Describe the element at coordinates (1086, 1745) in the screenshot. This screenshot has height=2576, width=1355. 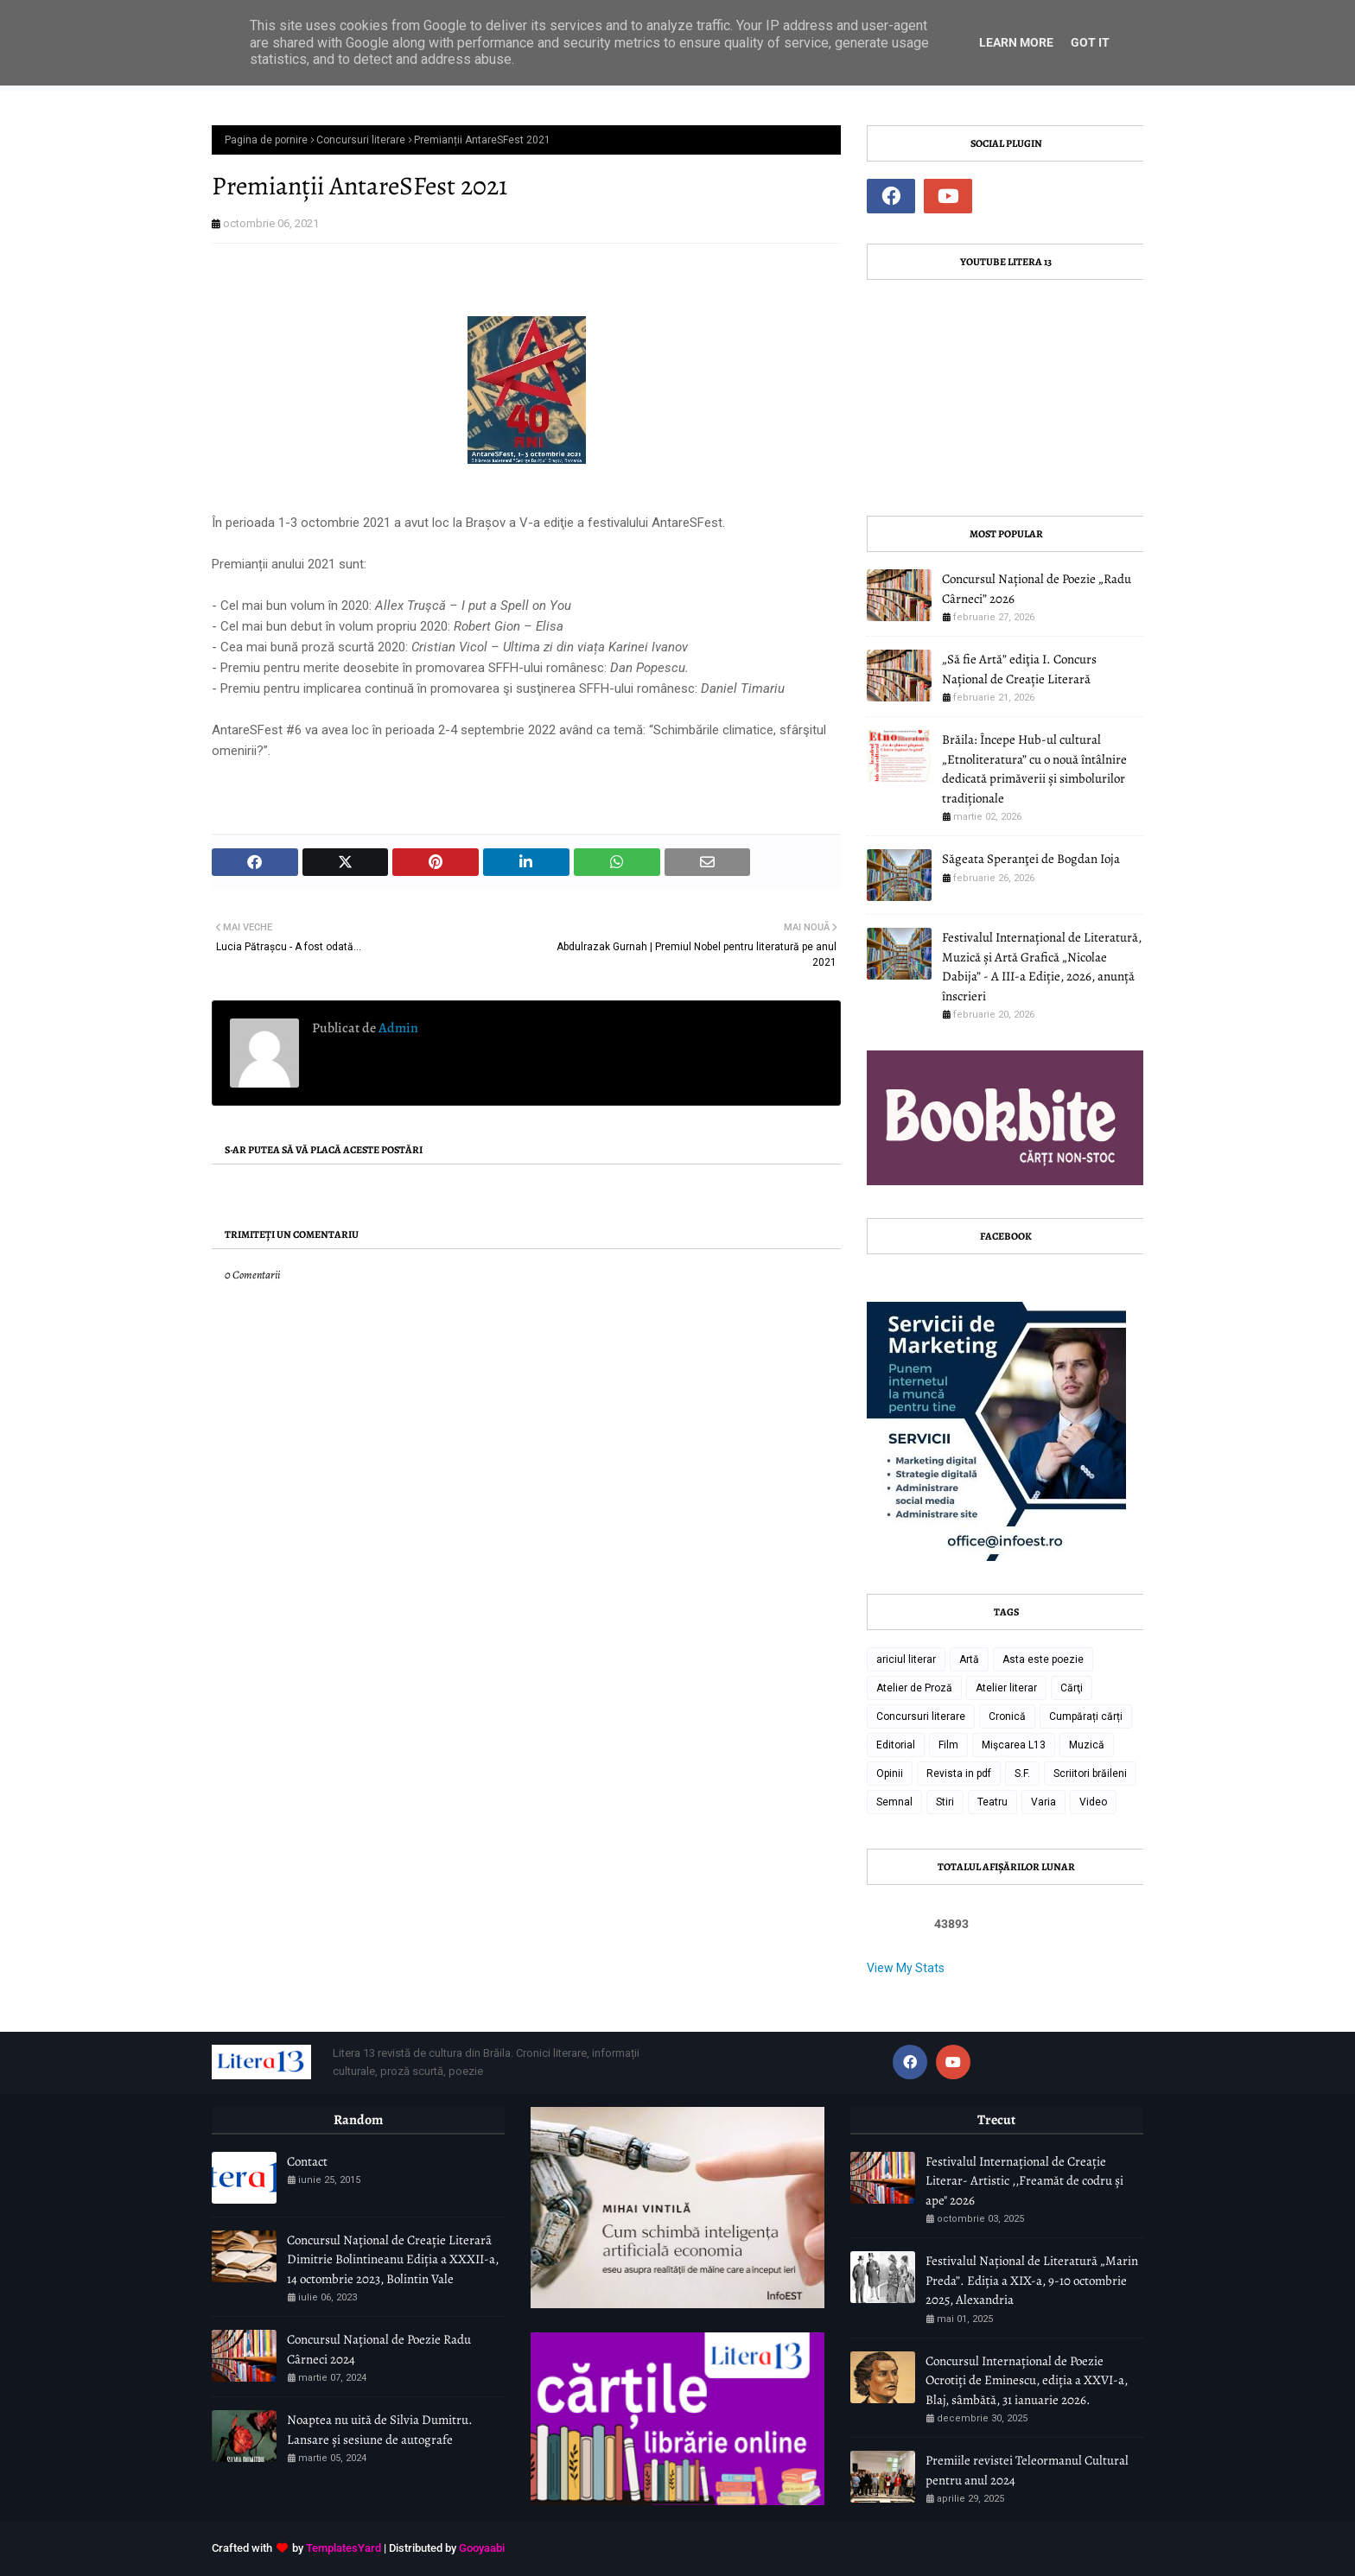
I see `Muzică` at that location.